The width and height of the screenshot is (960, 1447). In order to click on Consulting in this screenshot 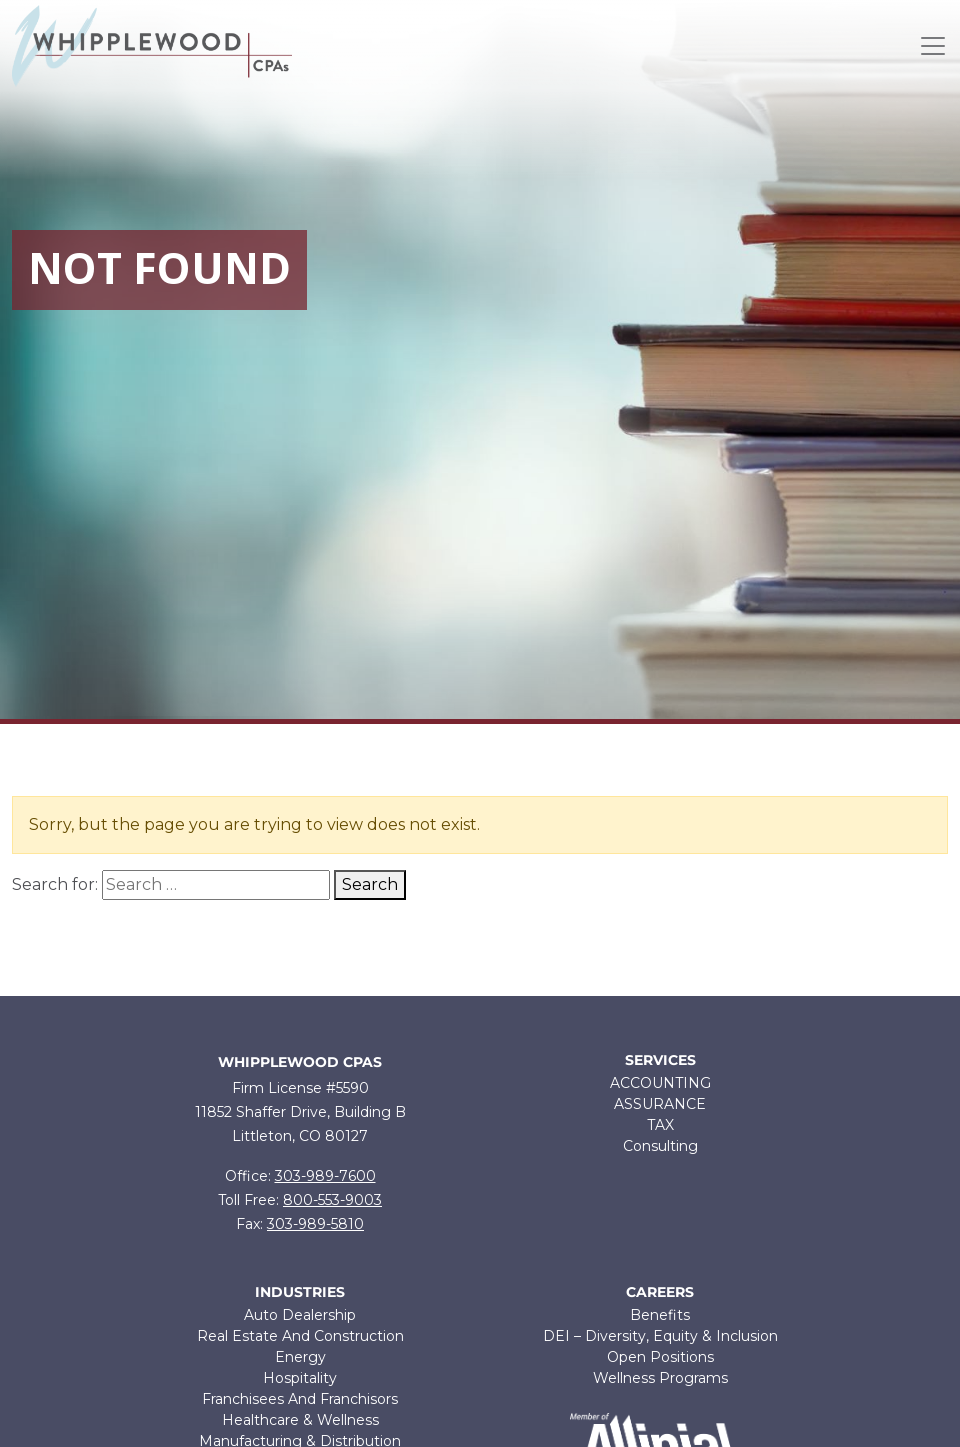, I will do `click(660, 1146)`.